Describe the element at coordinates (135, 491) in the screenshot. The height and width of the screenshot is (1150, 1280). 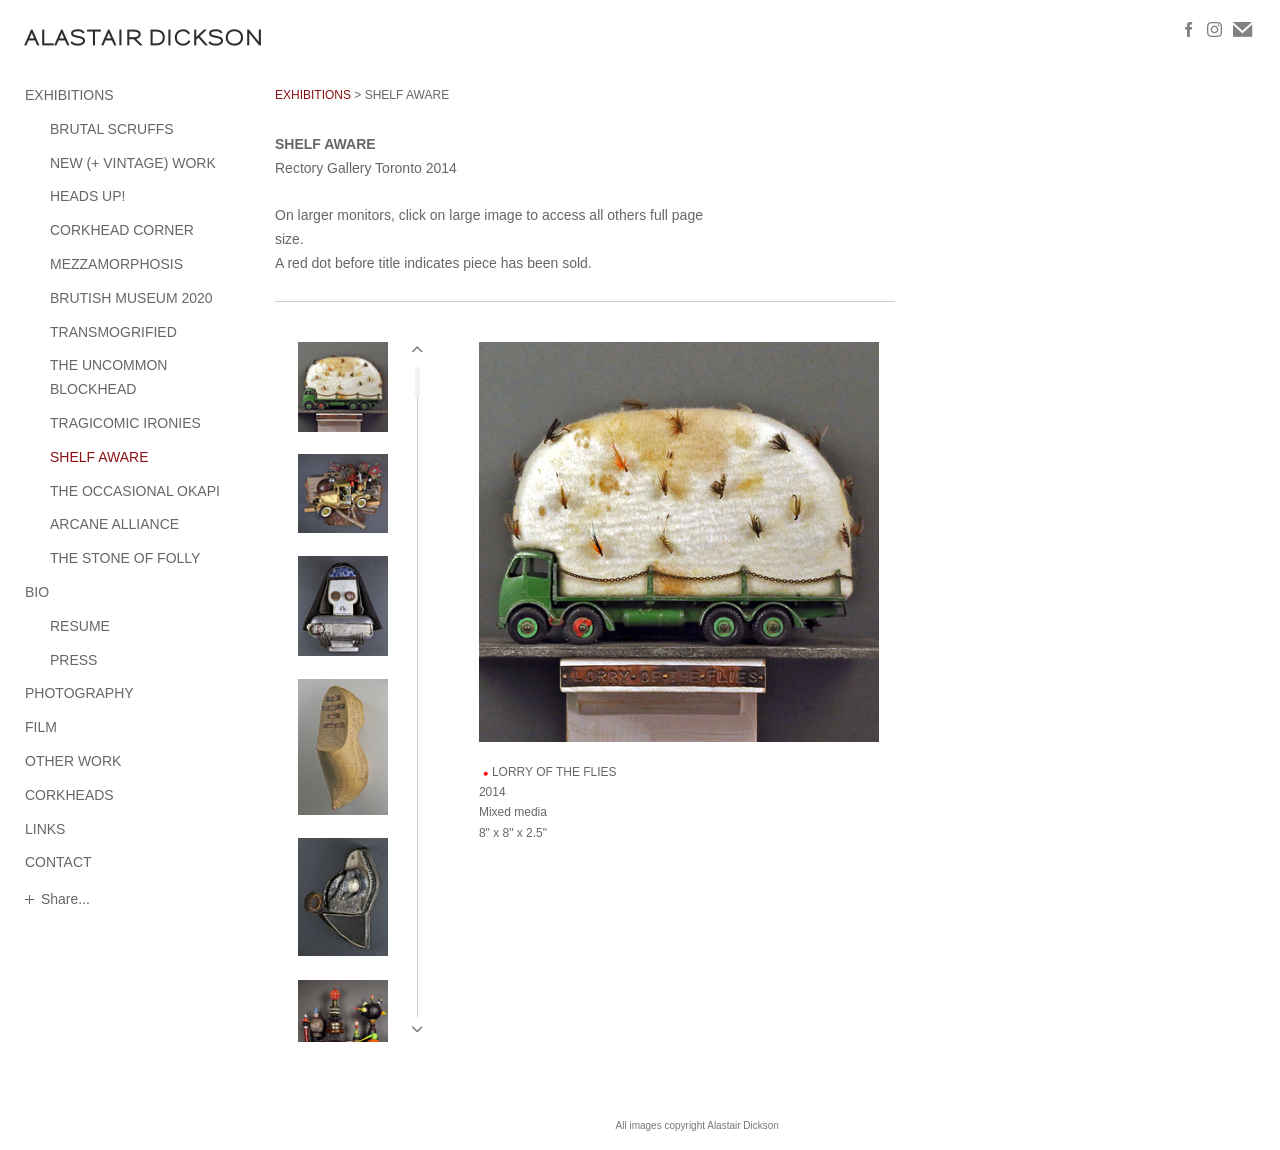
I see `THE OCCASIONAL OKAPI` at that location.